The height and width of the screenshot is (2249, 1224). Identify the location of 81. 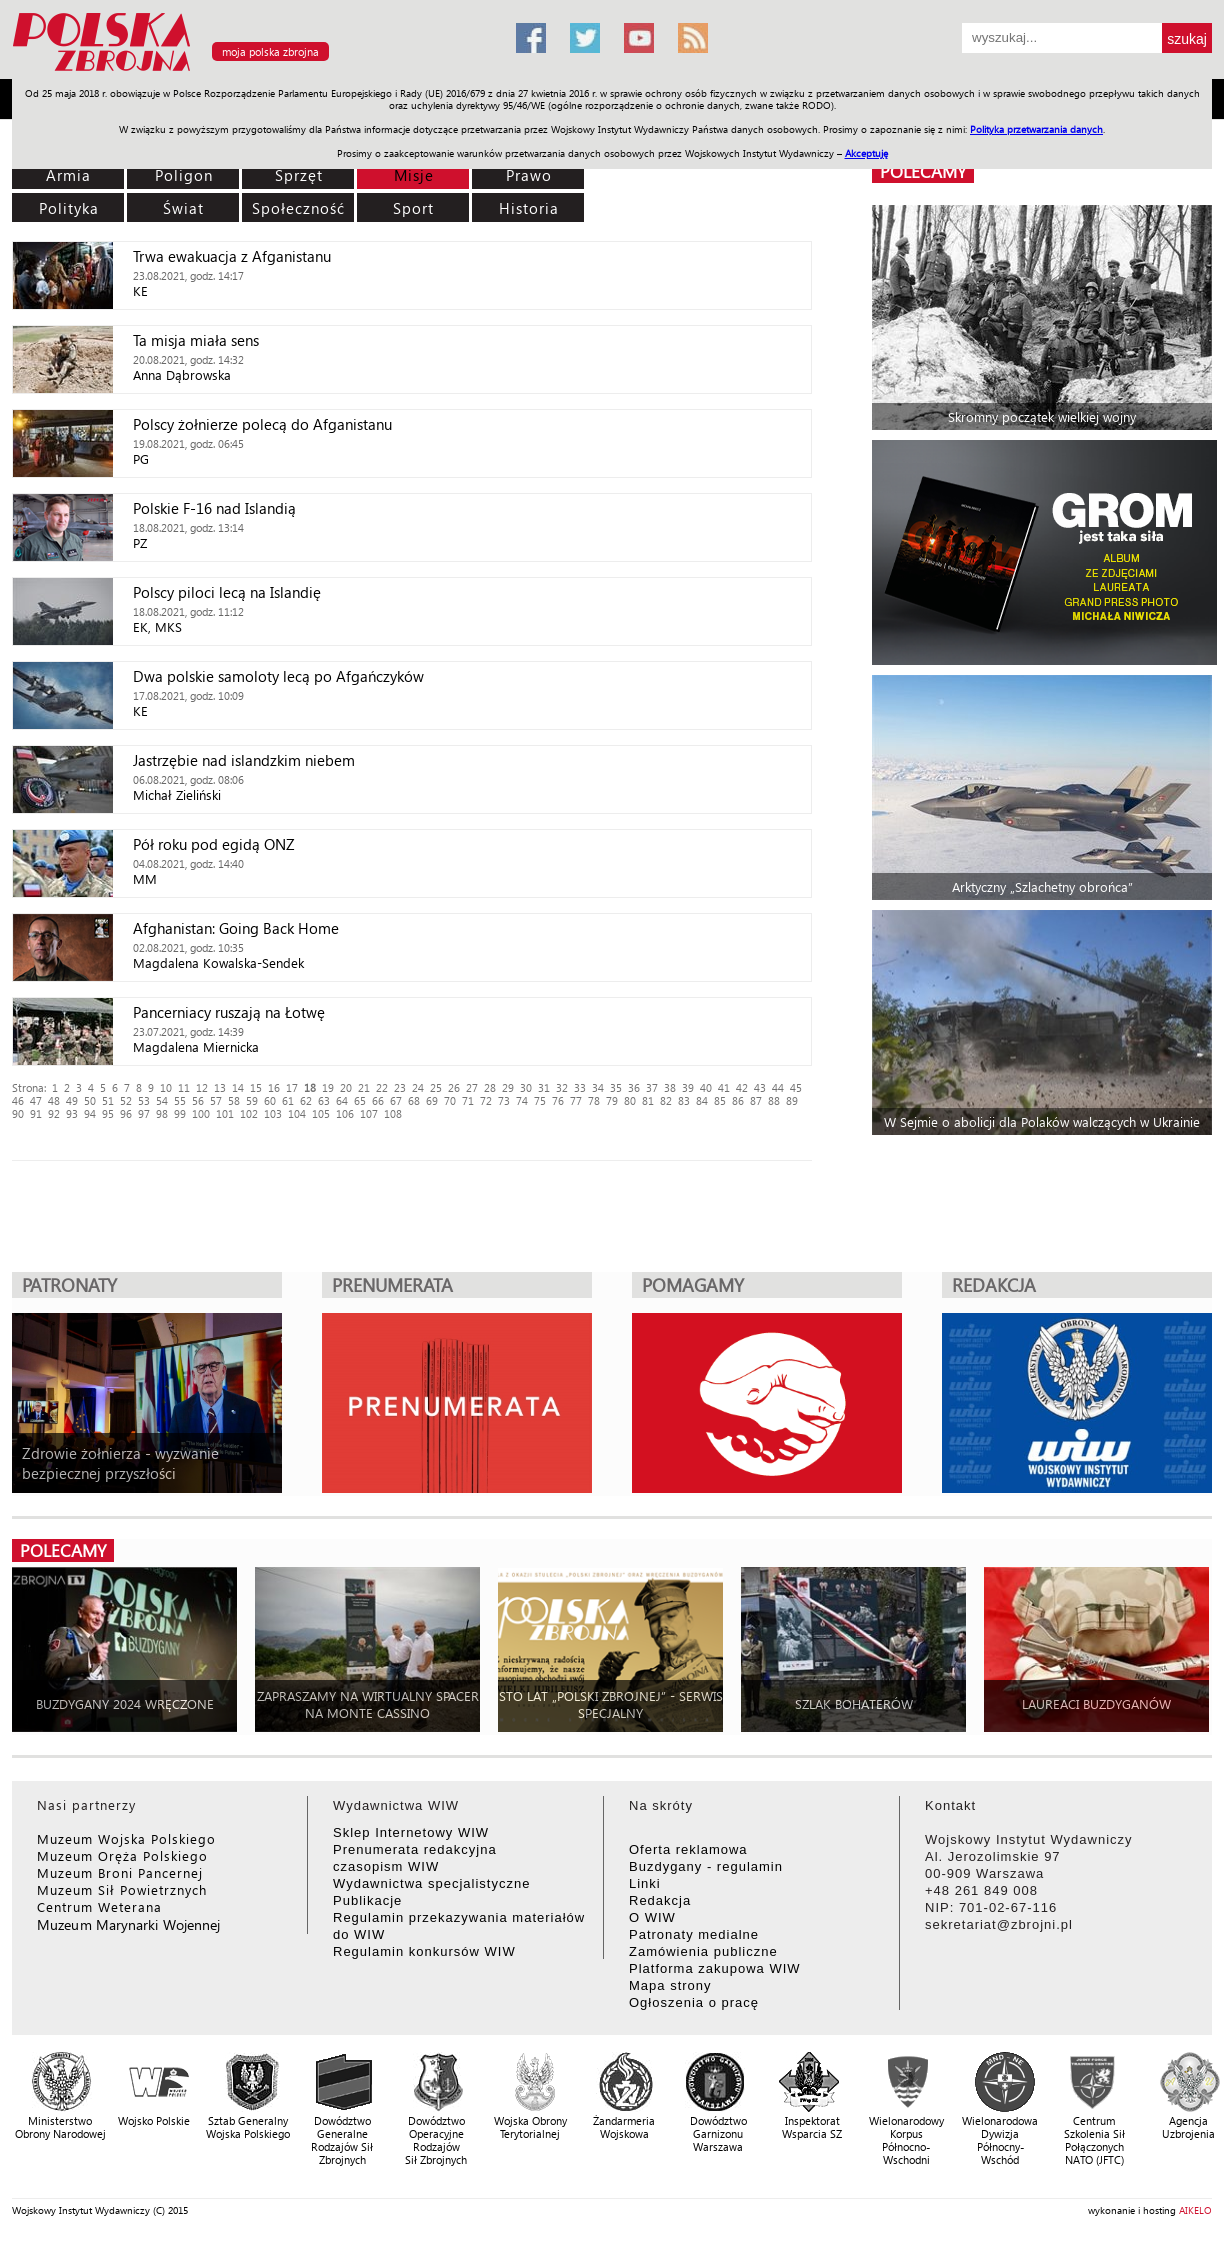
(648, 1100).